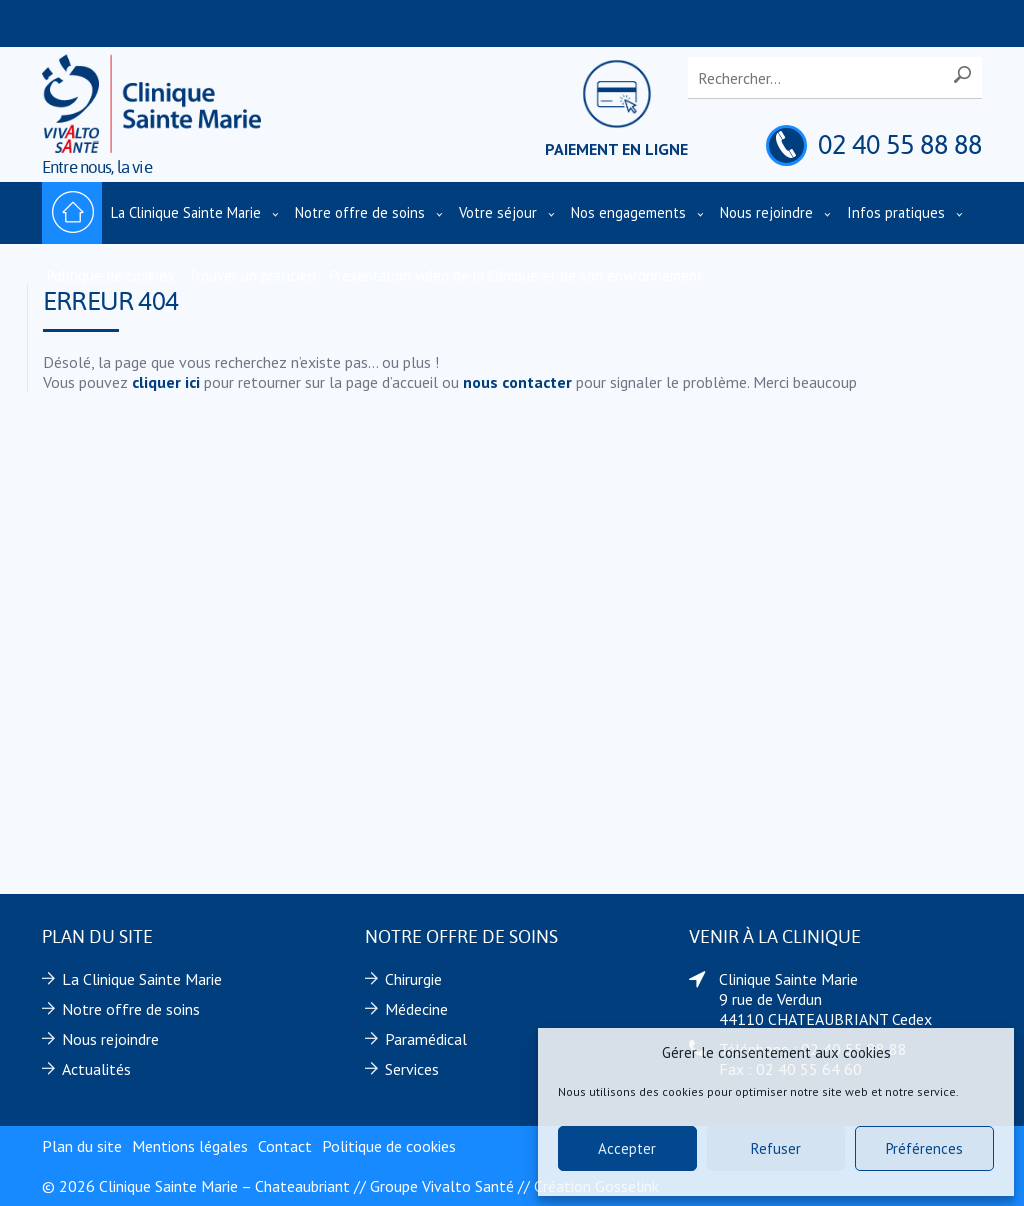 The image size is (1024, 1206). I want to click on cliquer ici, so click(166, 382).